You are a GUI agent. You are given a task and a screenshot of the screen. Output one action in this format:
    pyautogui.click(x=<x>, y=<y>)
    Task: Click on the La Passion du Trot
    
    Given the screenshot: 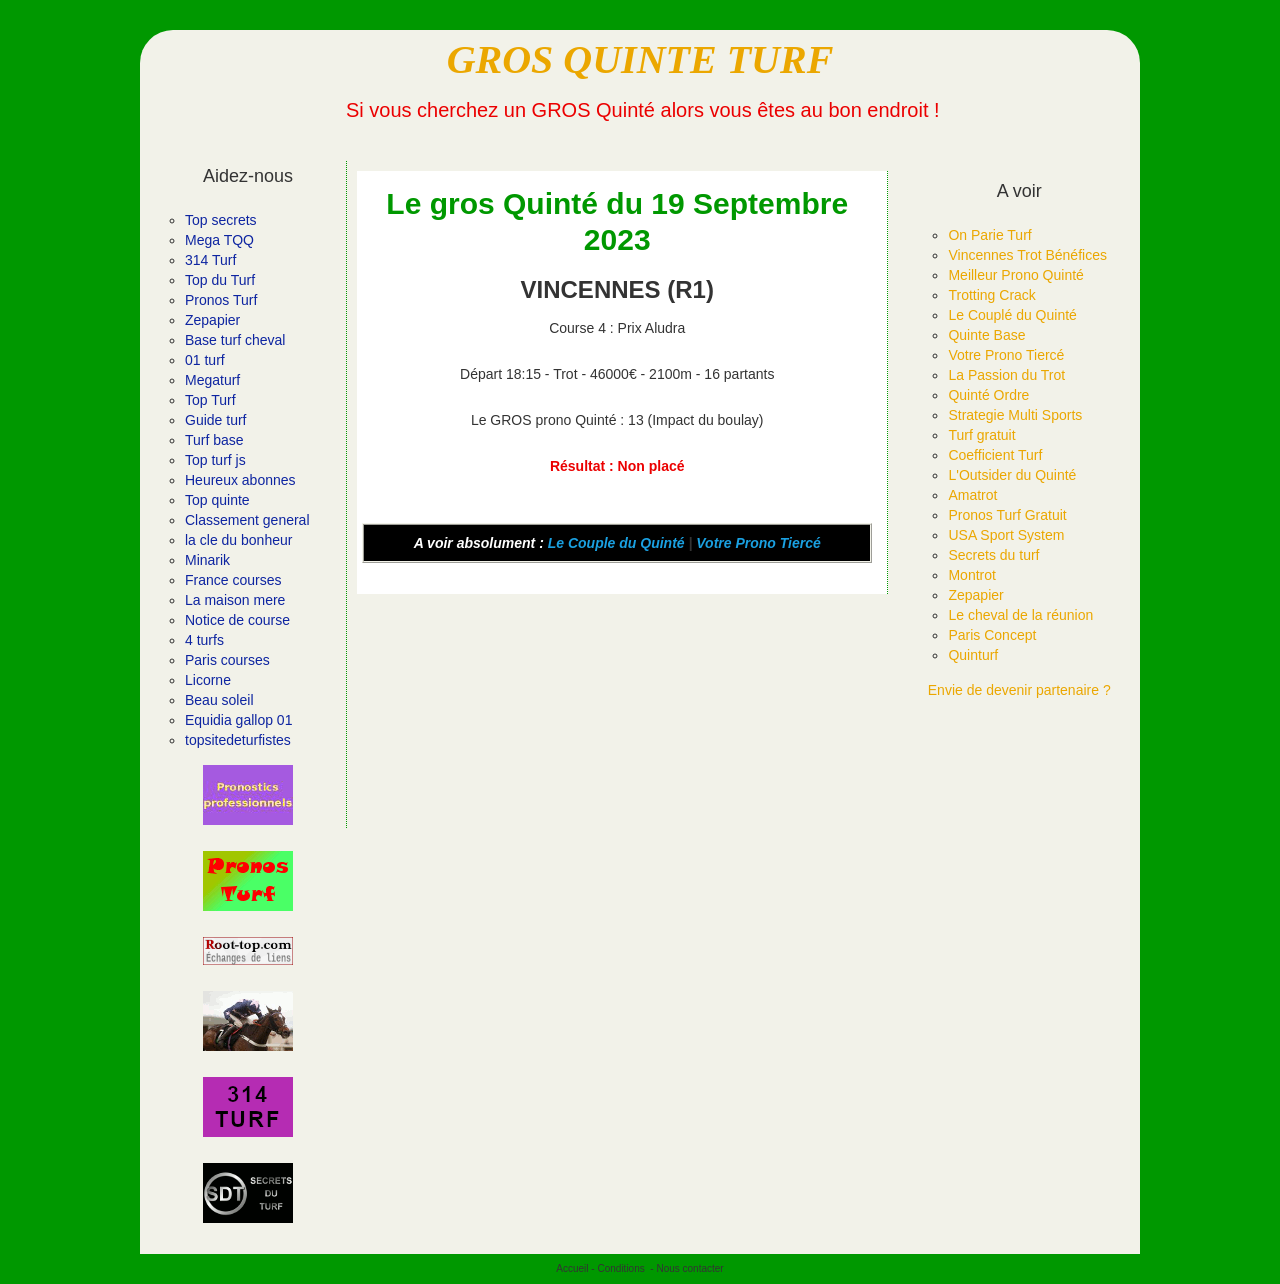 What is the action you would take?
    pyautogui.click(x=1006, y=375)
    